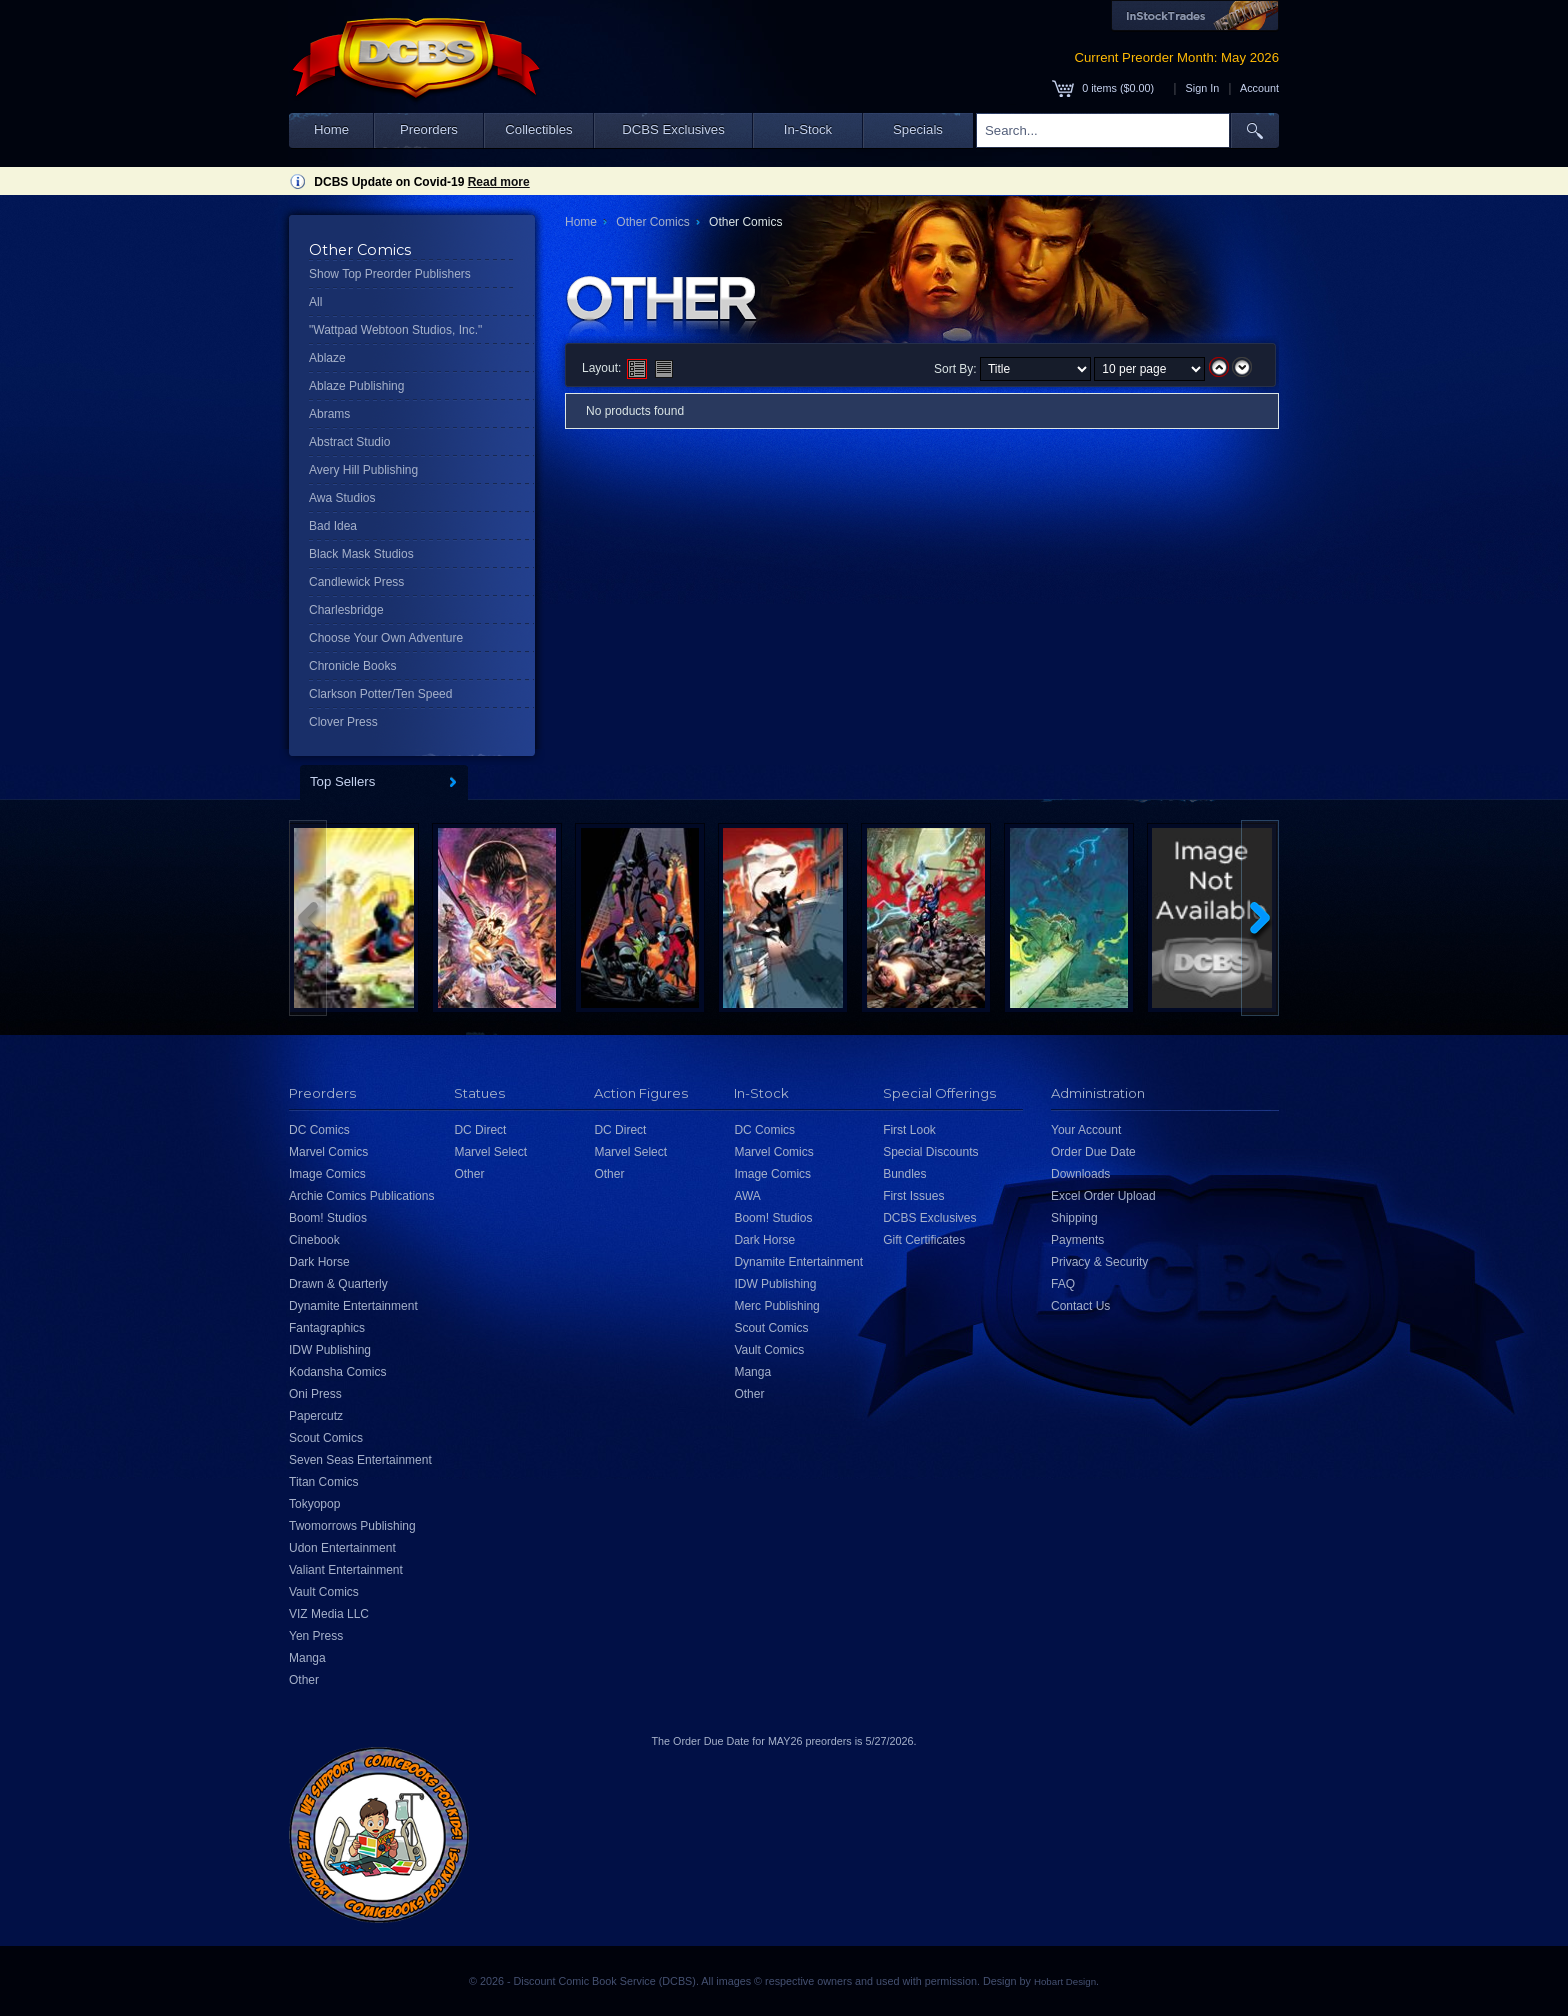 The height and width of the screenshot is (2016, 1568). Describe the element at coordinates (316, 1636) in the screenshot. I see `Yen Press` at that location.